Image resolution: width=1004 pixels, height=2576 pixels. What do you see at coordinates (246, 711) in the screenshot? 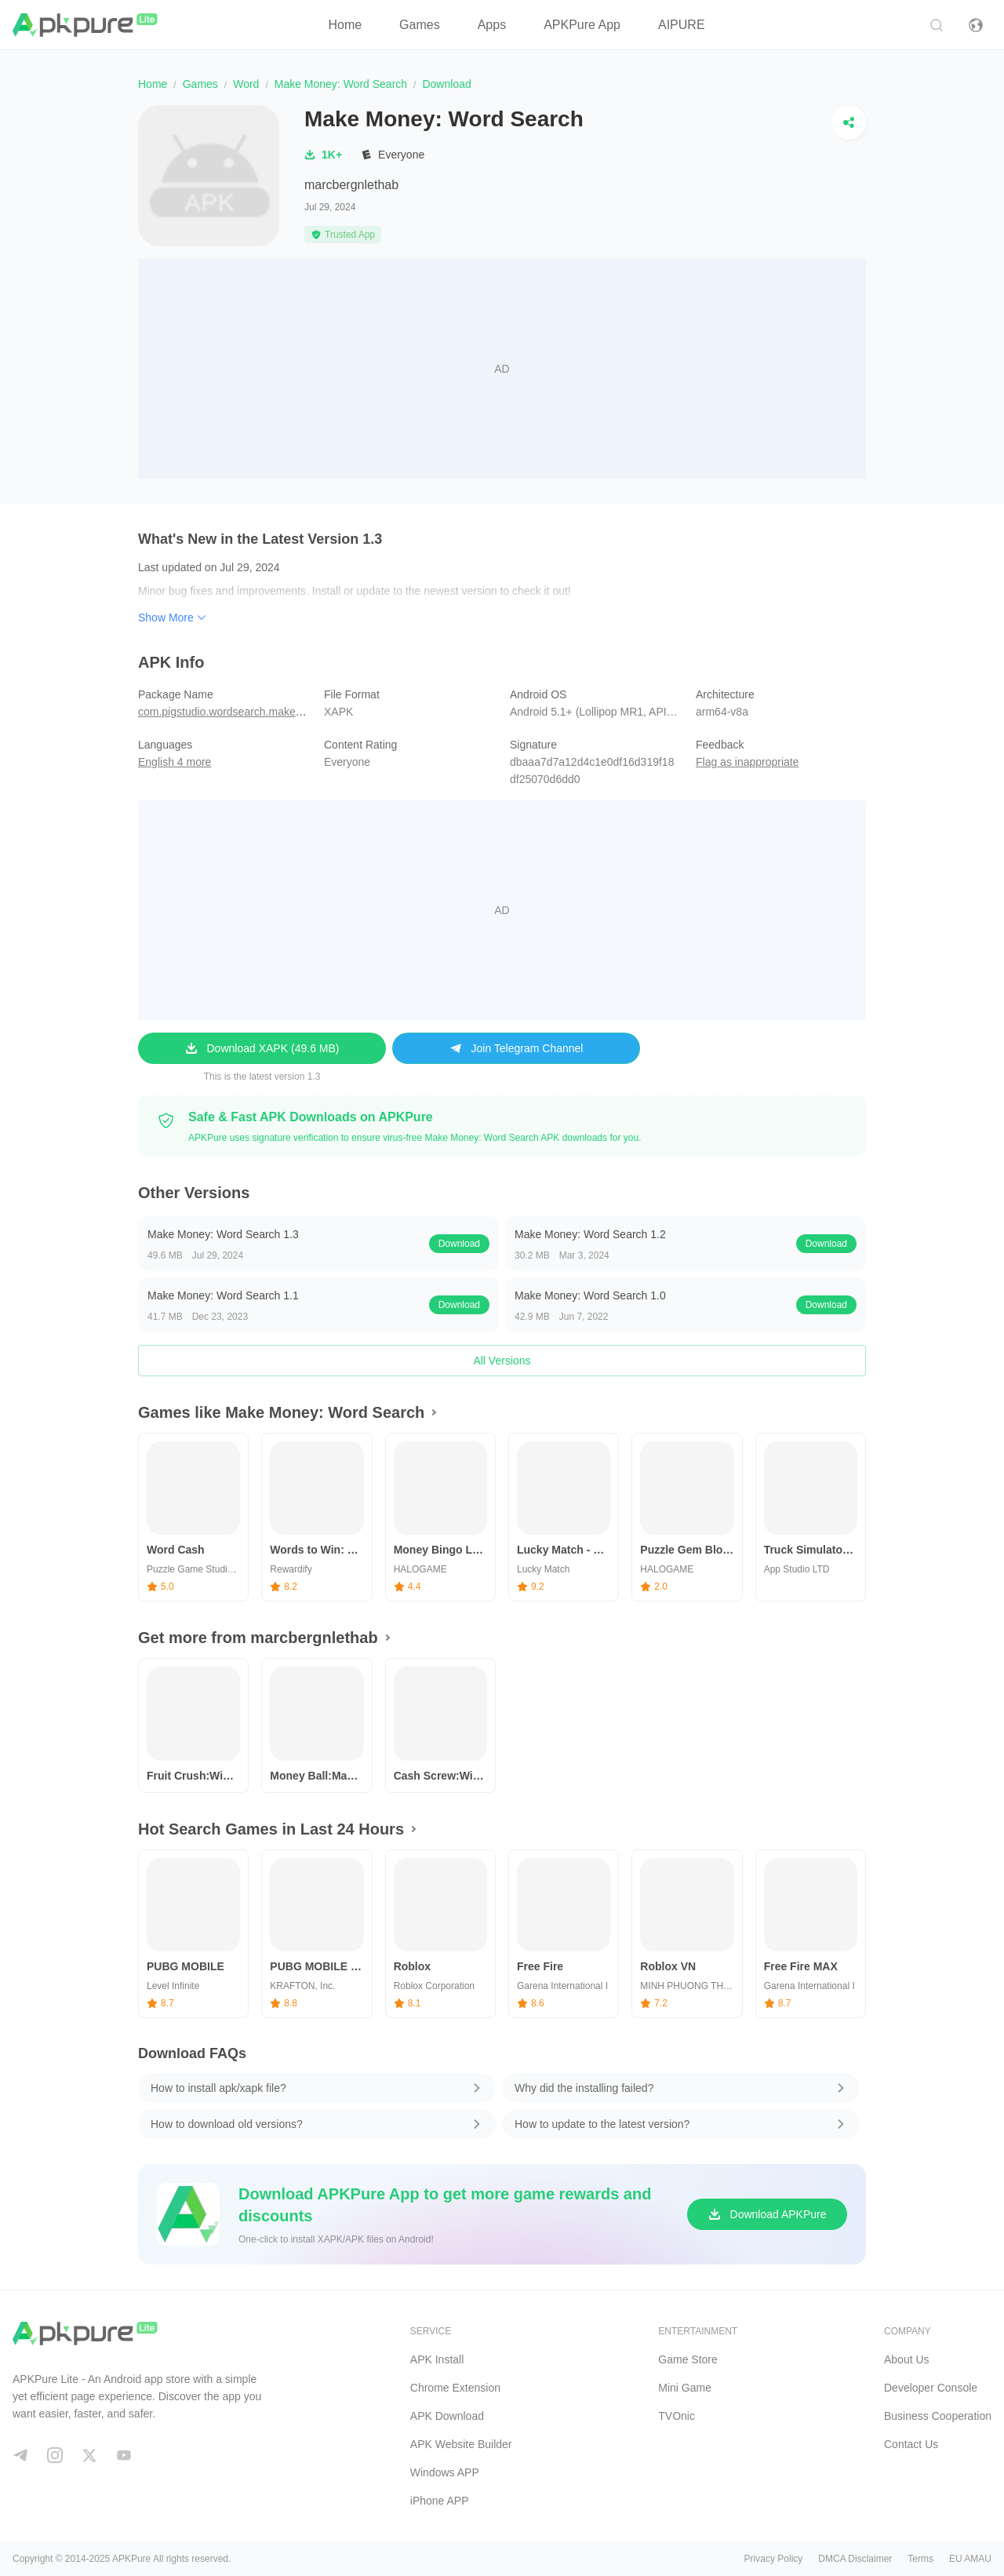
I see `com.pigstudio.wordsearch.makemoney.cash` at bounding box center [246, 711].